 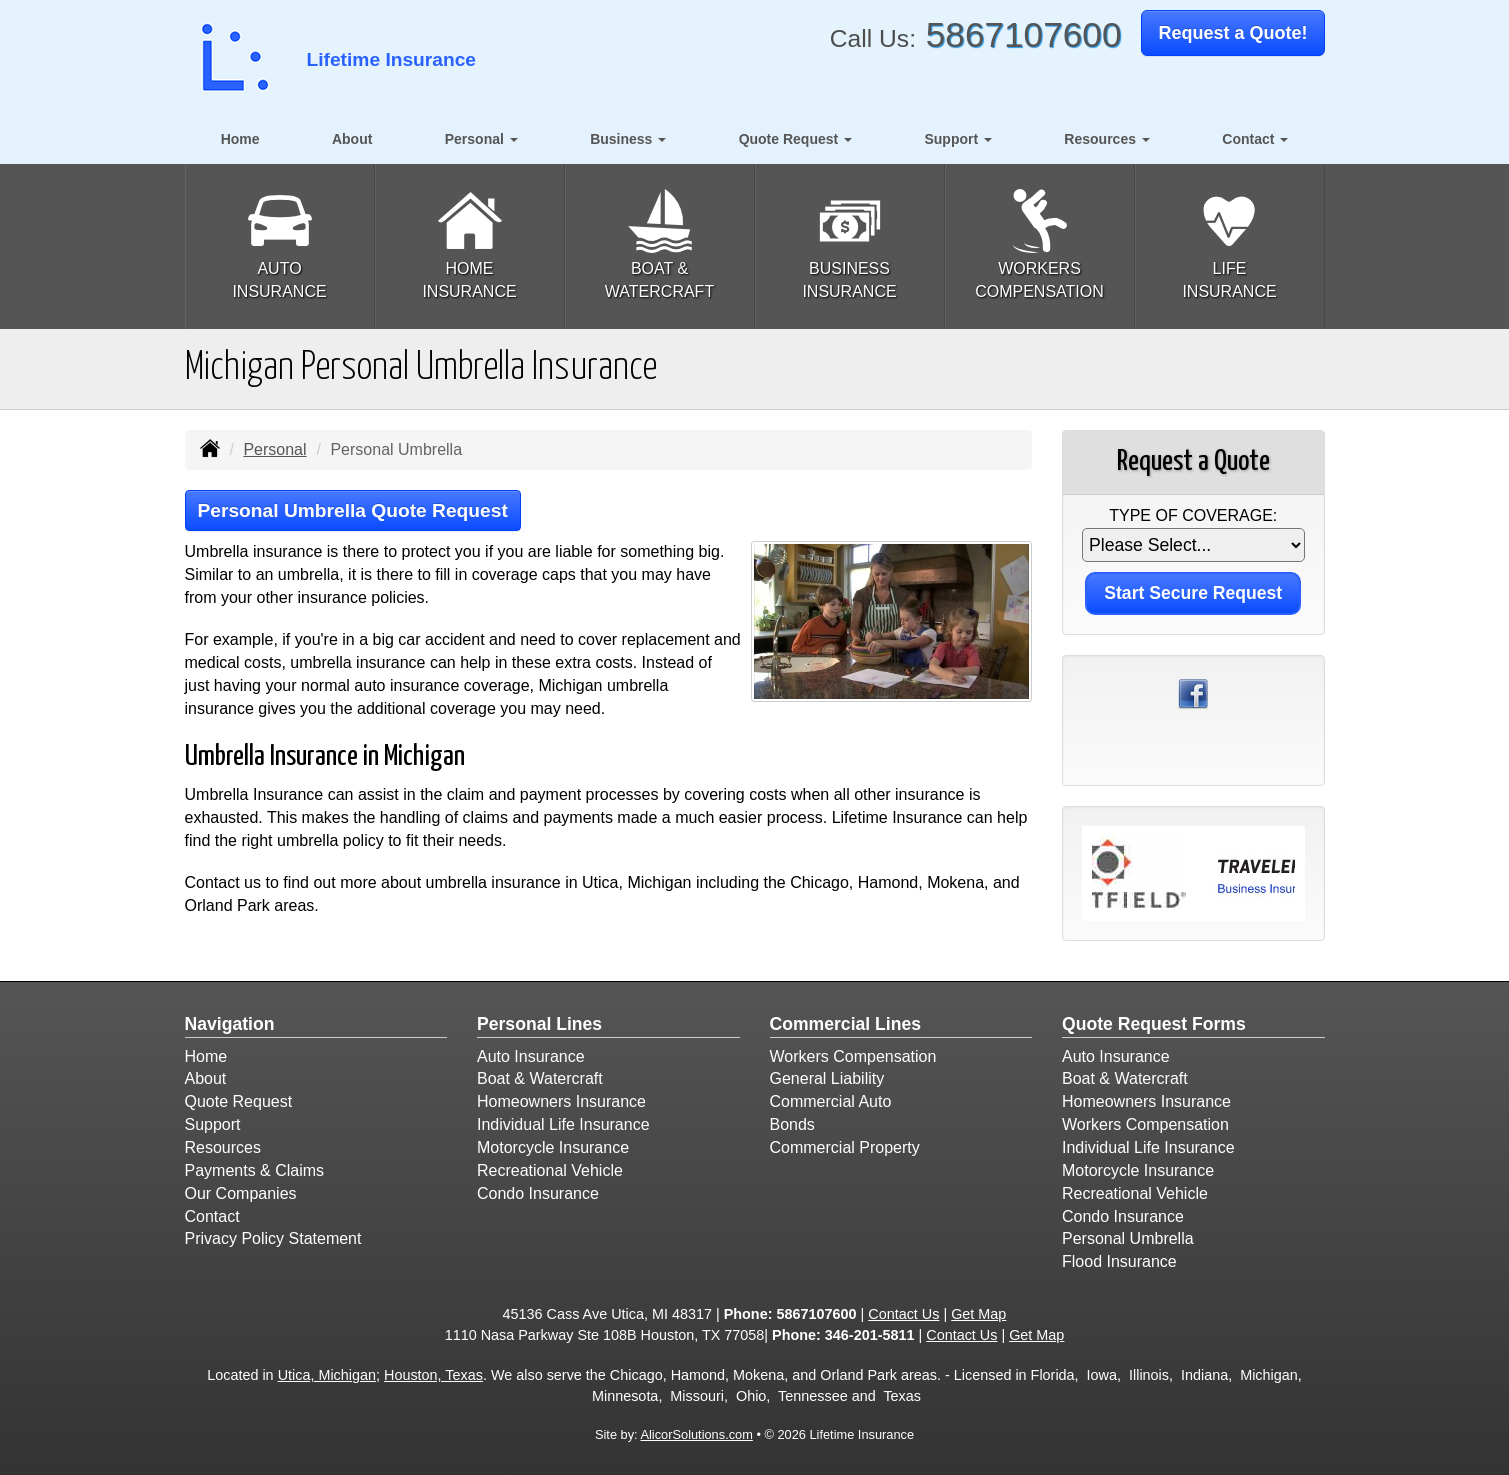 What do you see at coordinates (1255, 139) in the screenshot?
I see `Contact [button]` at bounding box center [1255, 139].